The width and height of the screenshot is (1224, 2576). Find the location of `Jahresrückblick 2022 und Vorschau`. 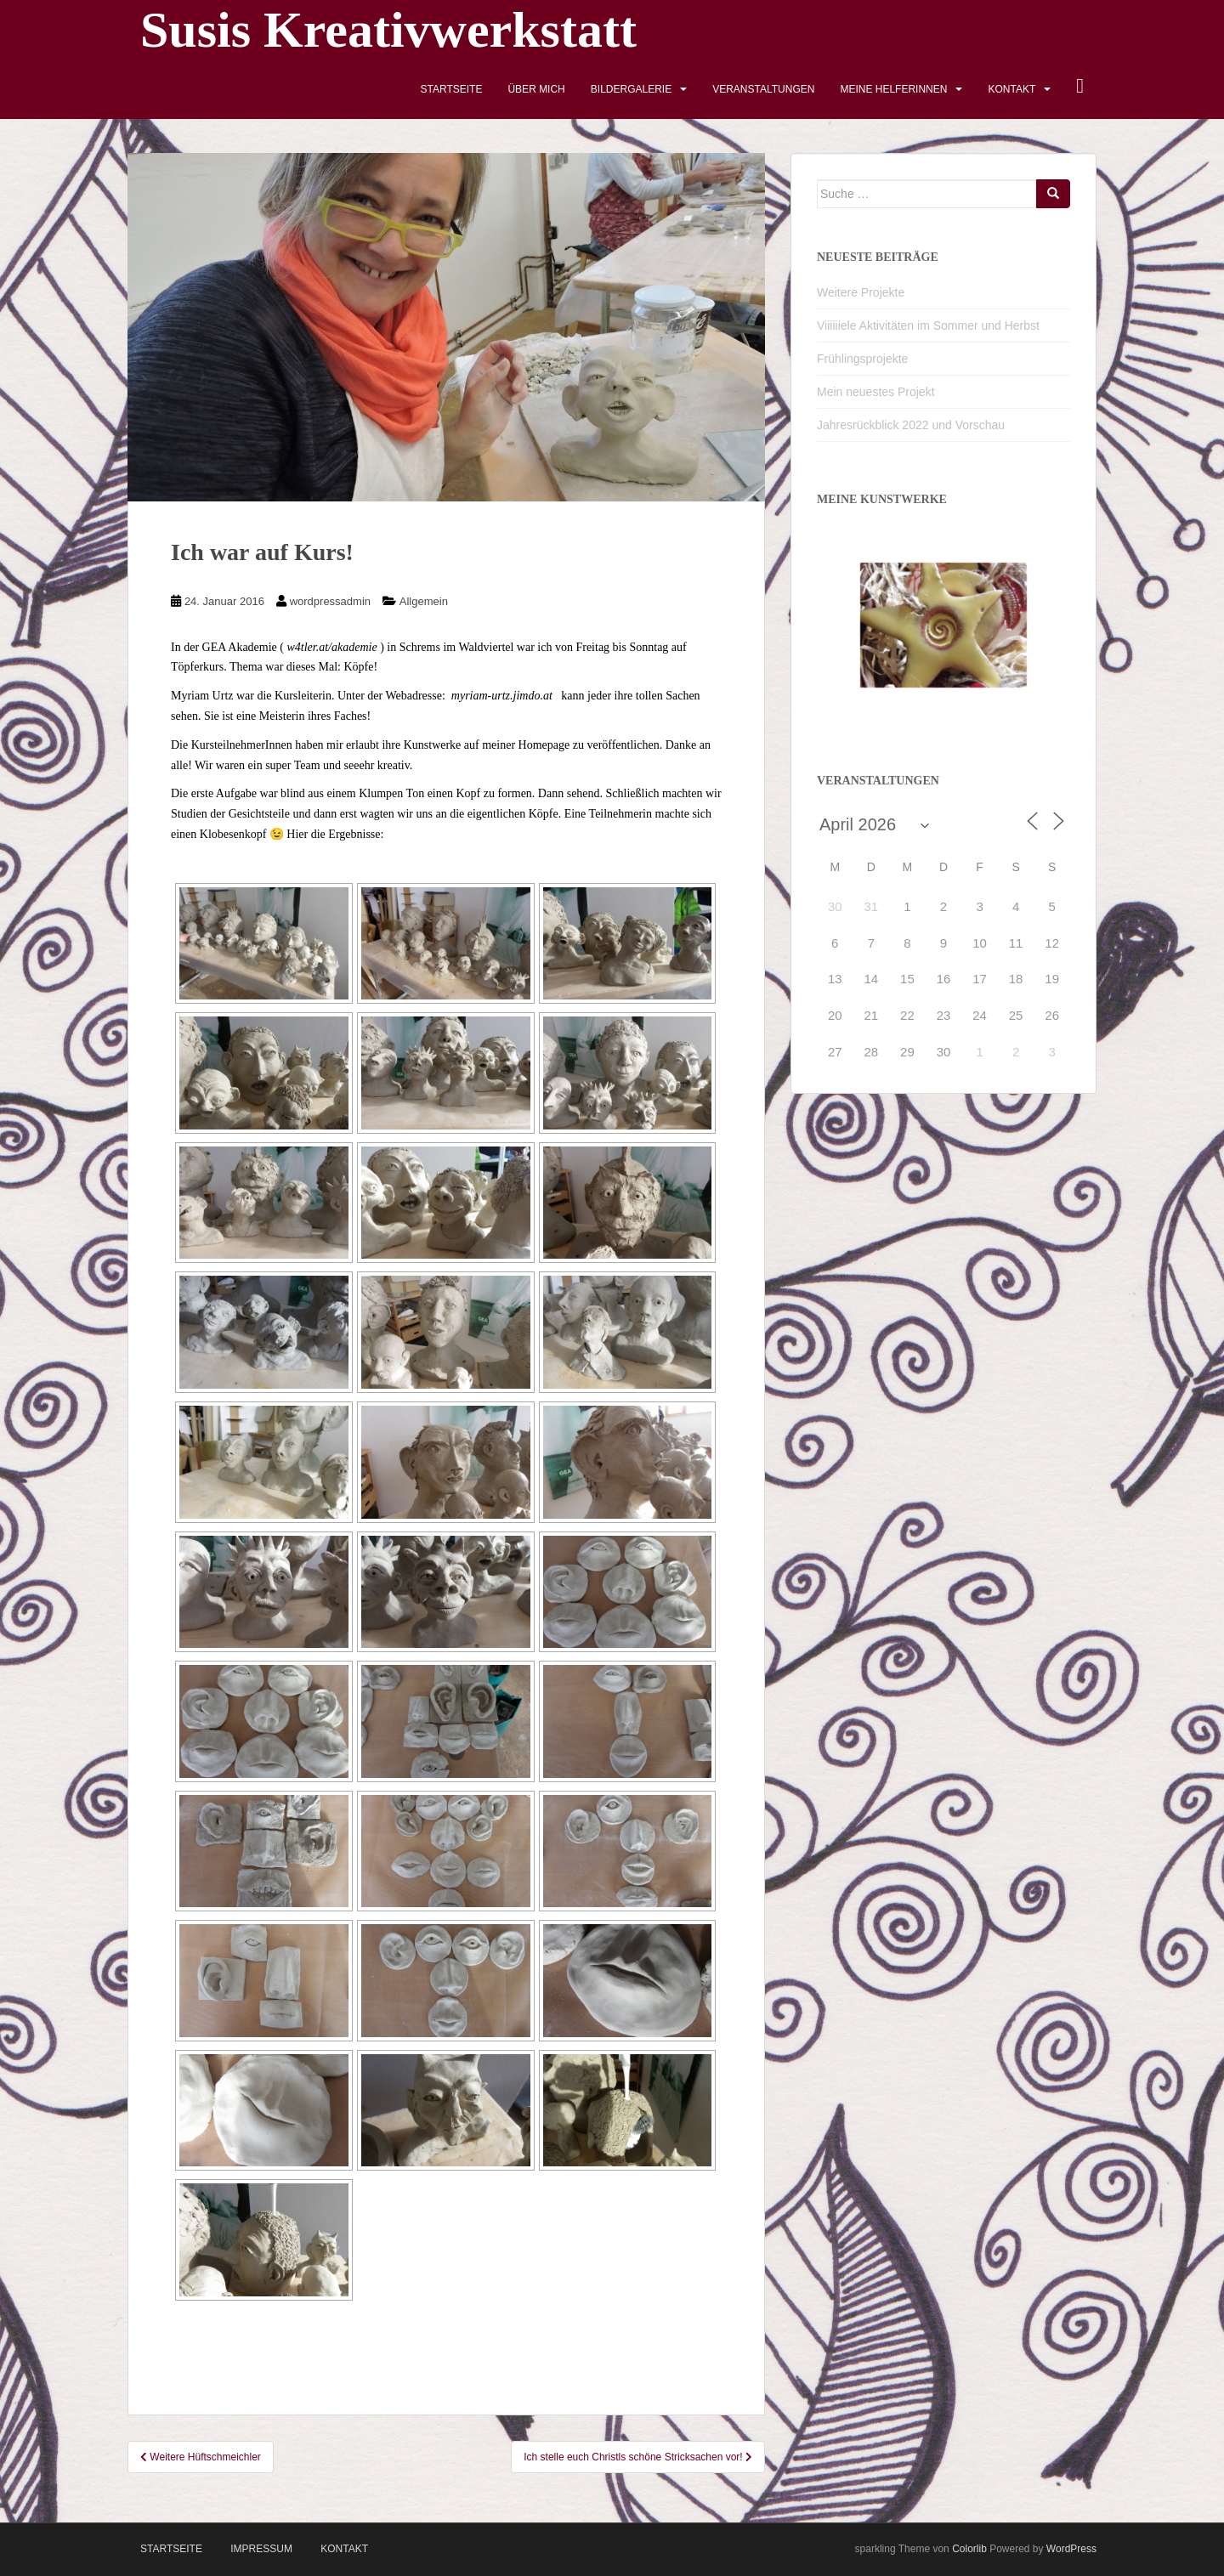

Jahresrückblick 2022 und Vorschau is located at coordinates (911, 425).